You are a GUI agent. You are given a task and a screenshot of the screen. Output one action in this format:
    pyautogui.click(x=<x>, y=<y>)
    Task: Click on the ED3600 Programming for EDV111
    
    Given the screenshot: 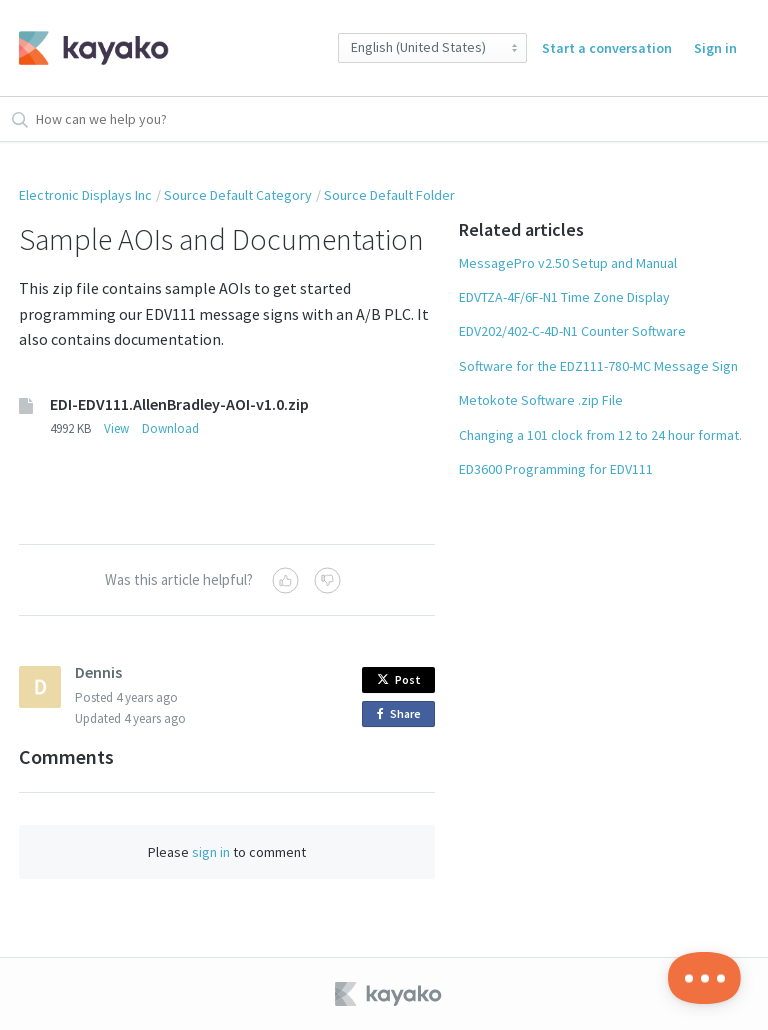 What is the action you would take?
    pyautogui.click(x=556, y=469)
    